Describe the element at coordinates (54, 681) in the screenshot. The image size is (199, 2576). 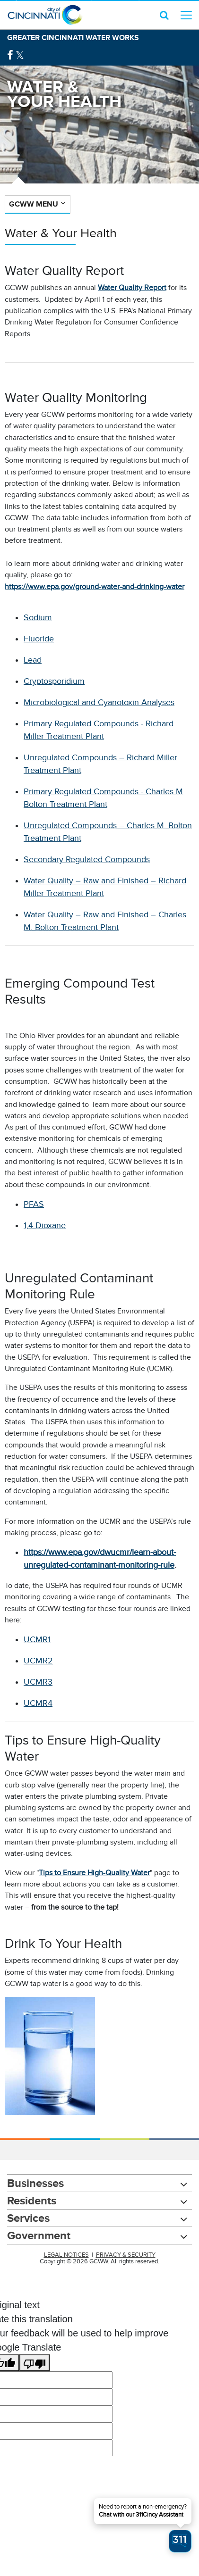
I see `Cryptosporidium` at that location.